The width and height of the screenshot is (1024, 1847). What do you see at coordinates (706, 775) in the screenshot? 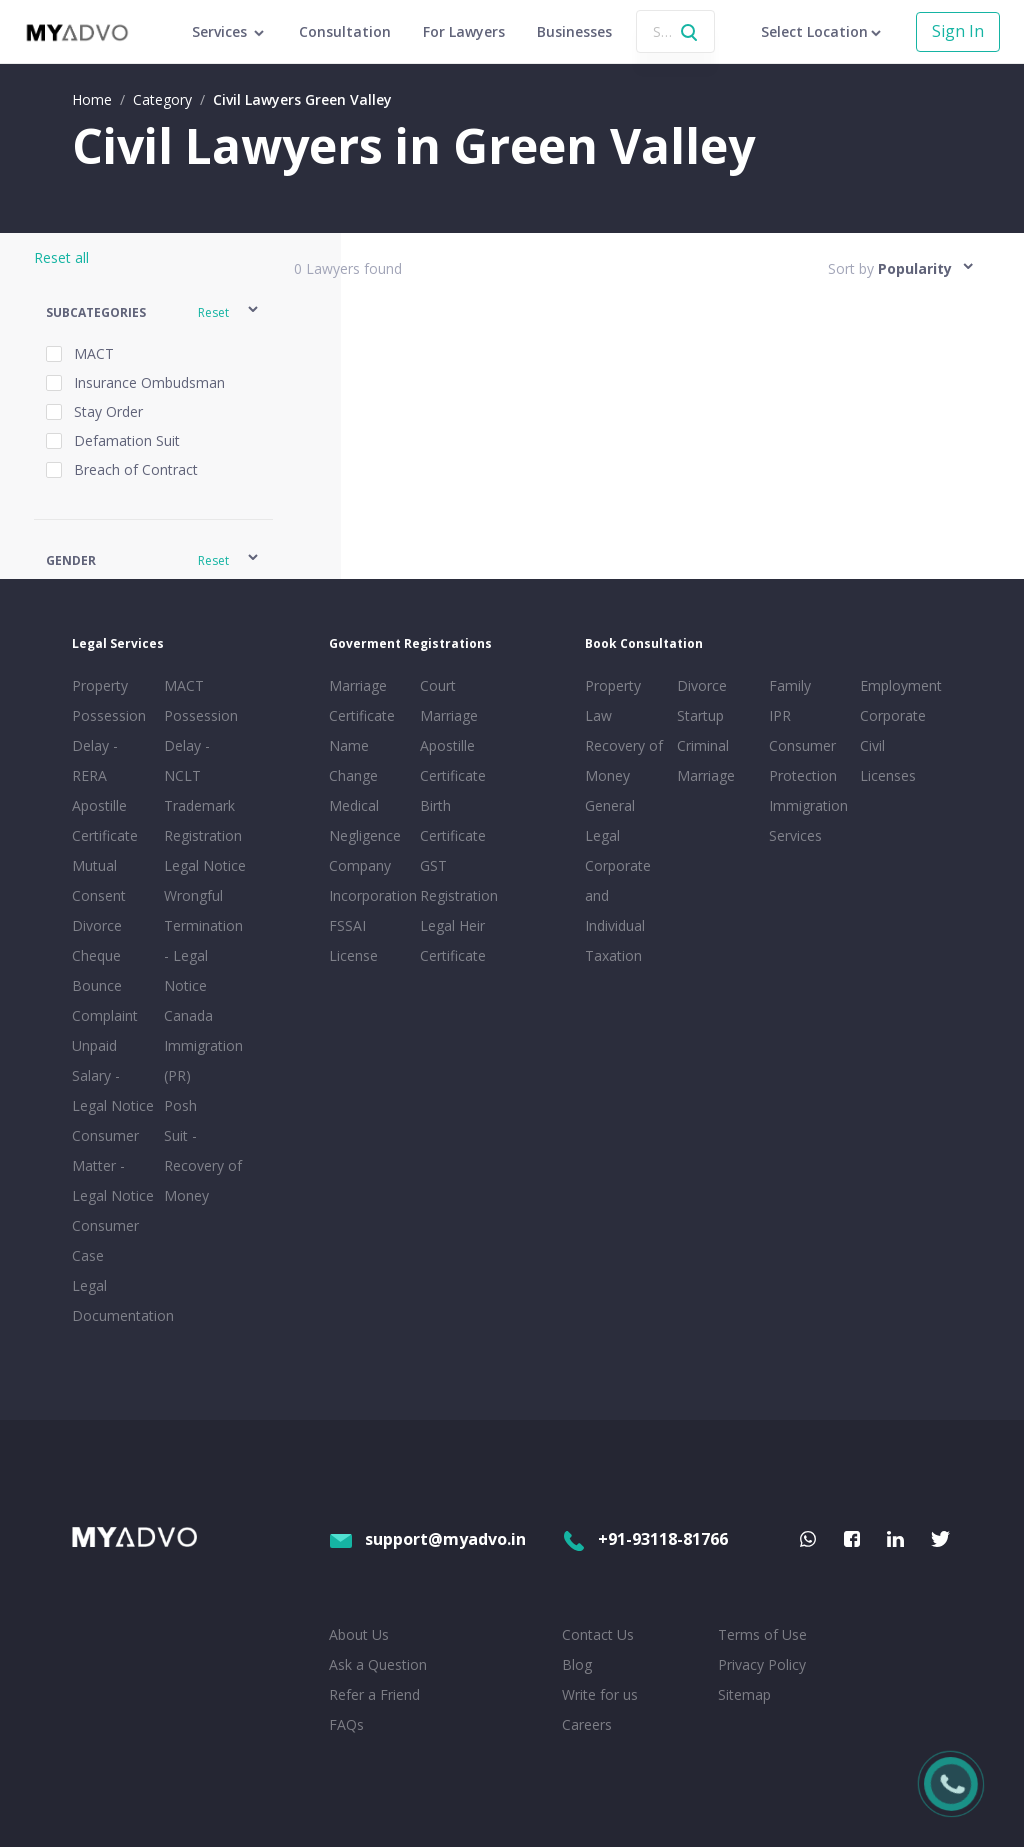
I see `Marriage` at bounding box center [706, 775].